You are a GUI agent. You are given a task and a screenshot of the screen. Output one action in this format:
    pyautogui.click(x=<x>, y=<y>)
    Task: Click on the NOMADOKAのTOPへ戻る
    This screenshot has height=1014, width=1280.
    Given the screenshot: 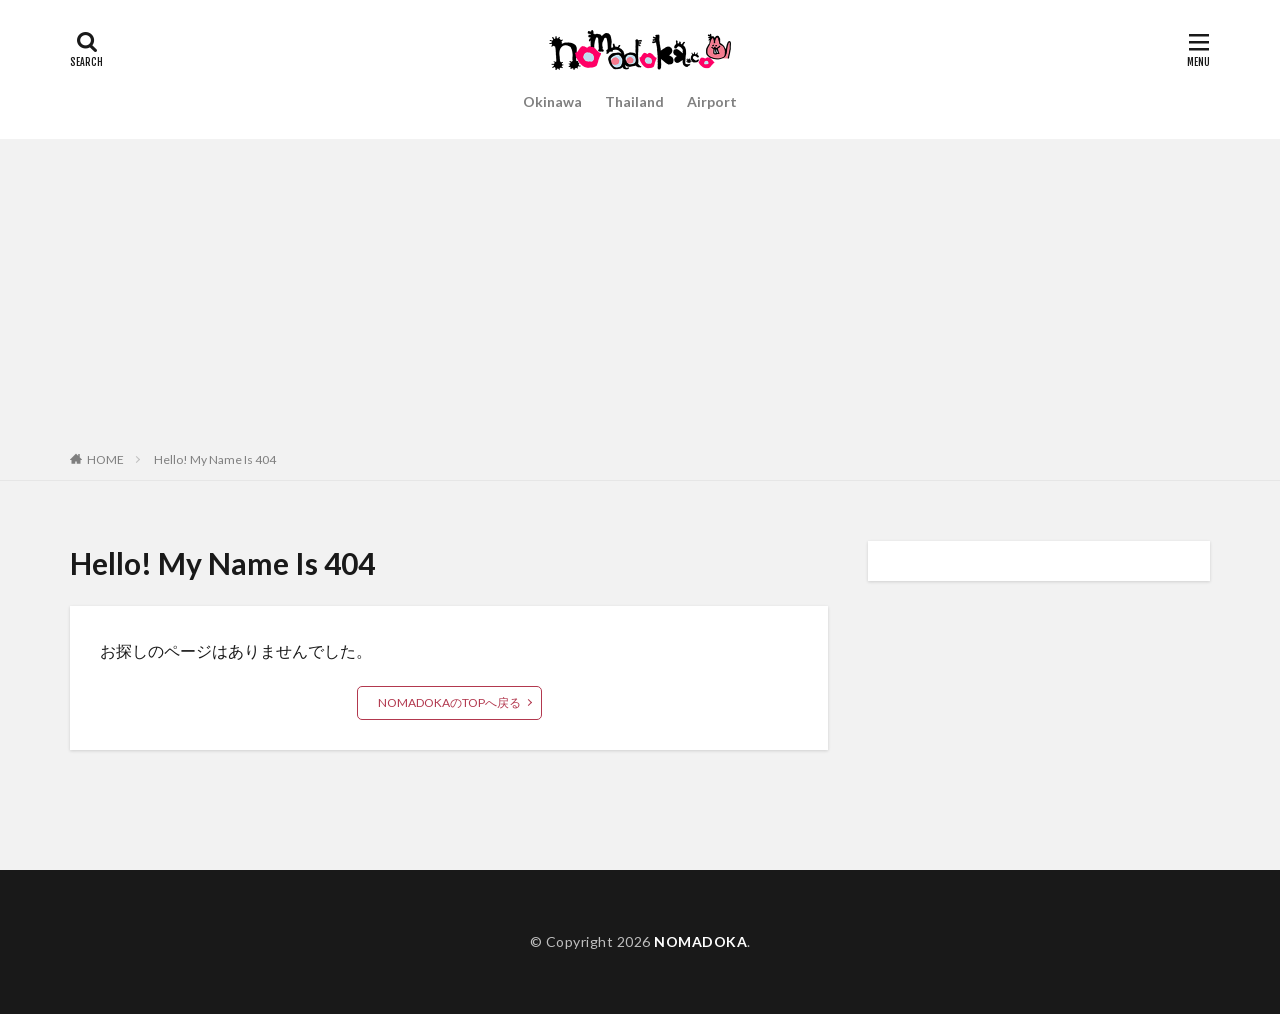 What is the action you would take?
    pyautogui.click(x=449, y=702)
    